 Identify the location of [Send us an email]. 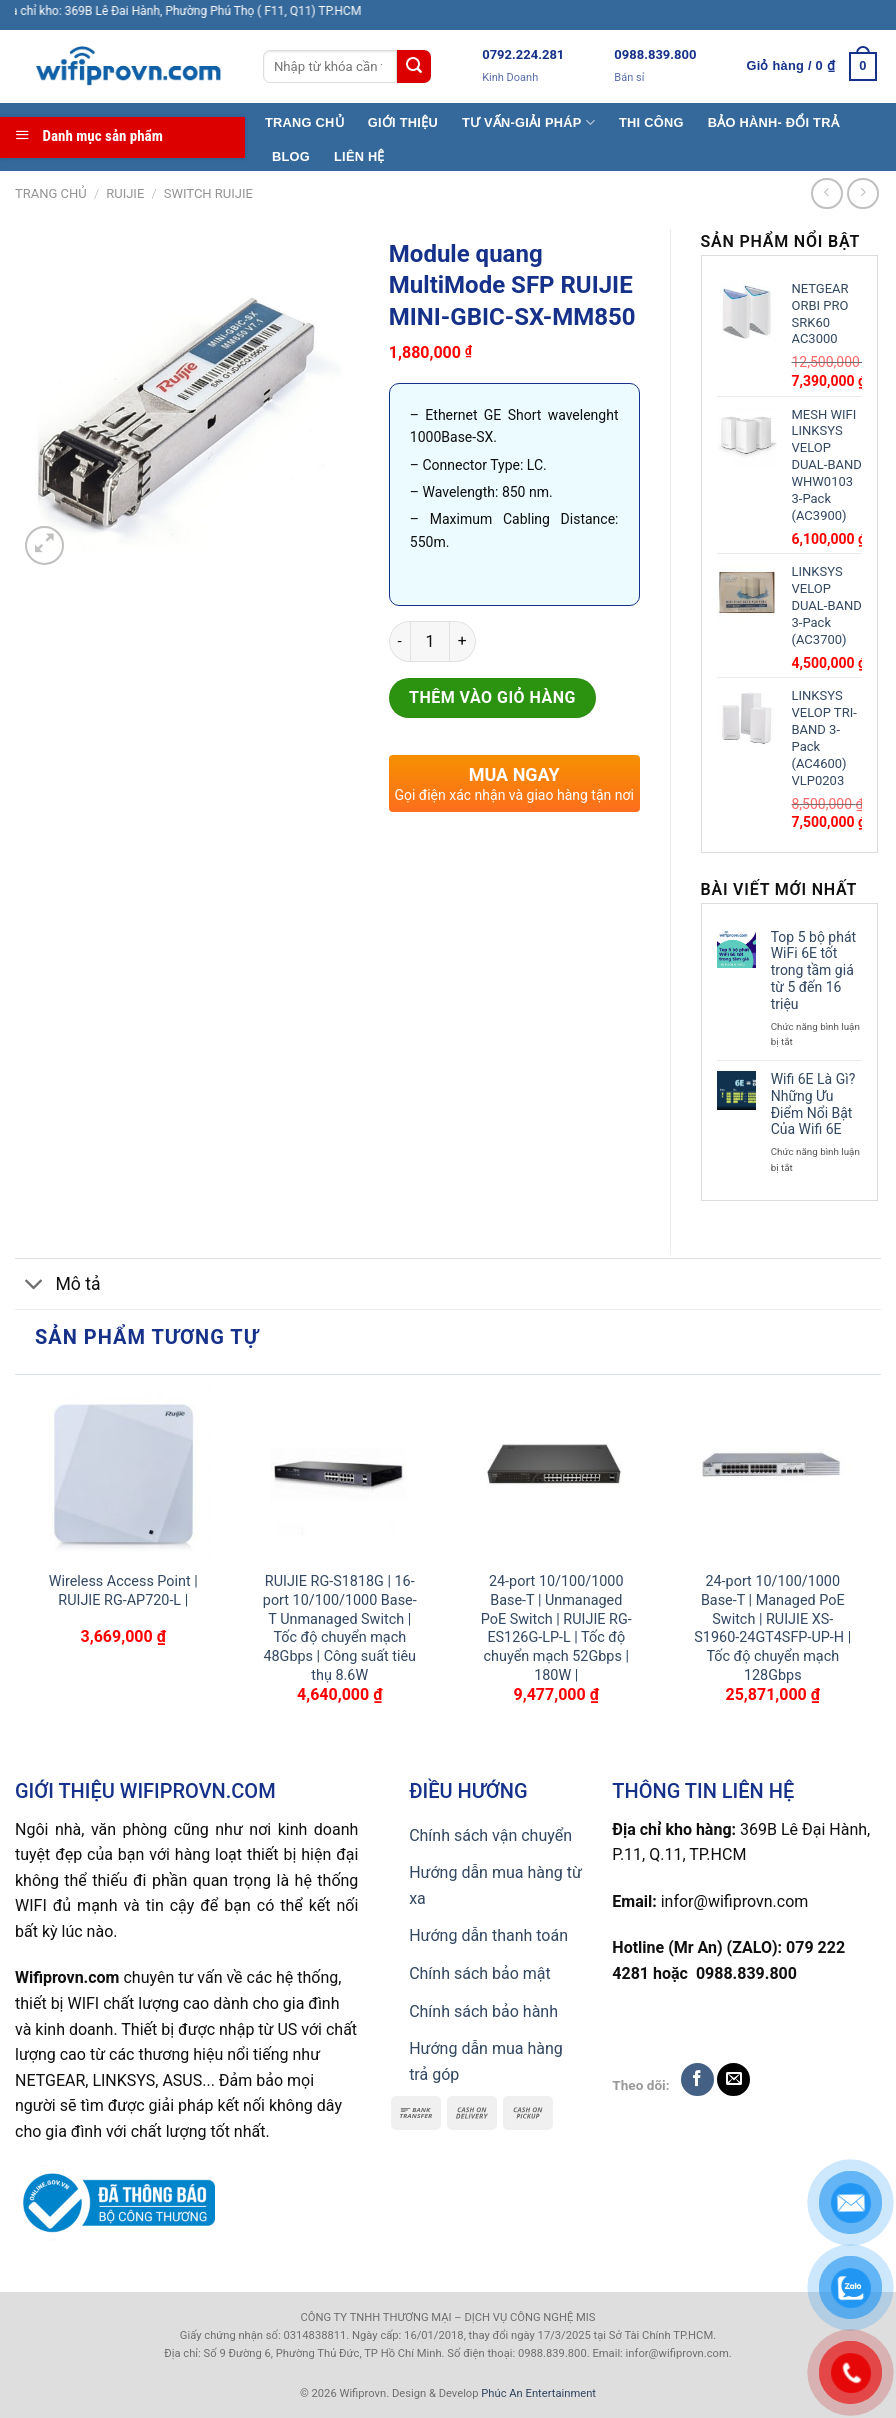
(733, 2079).